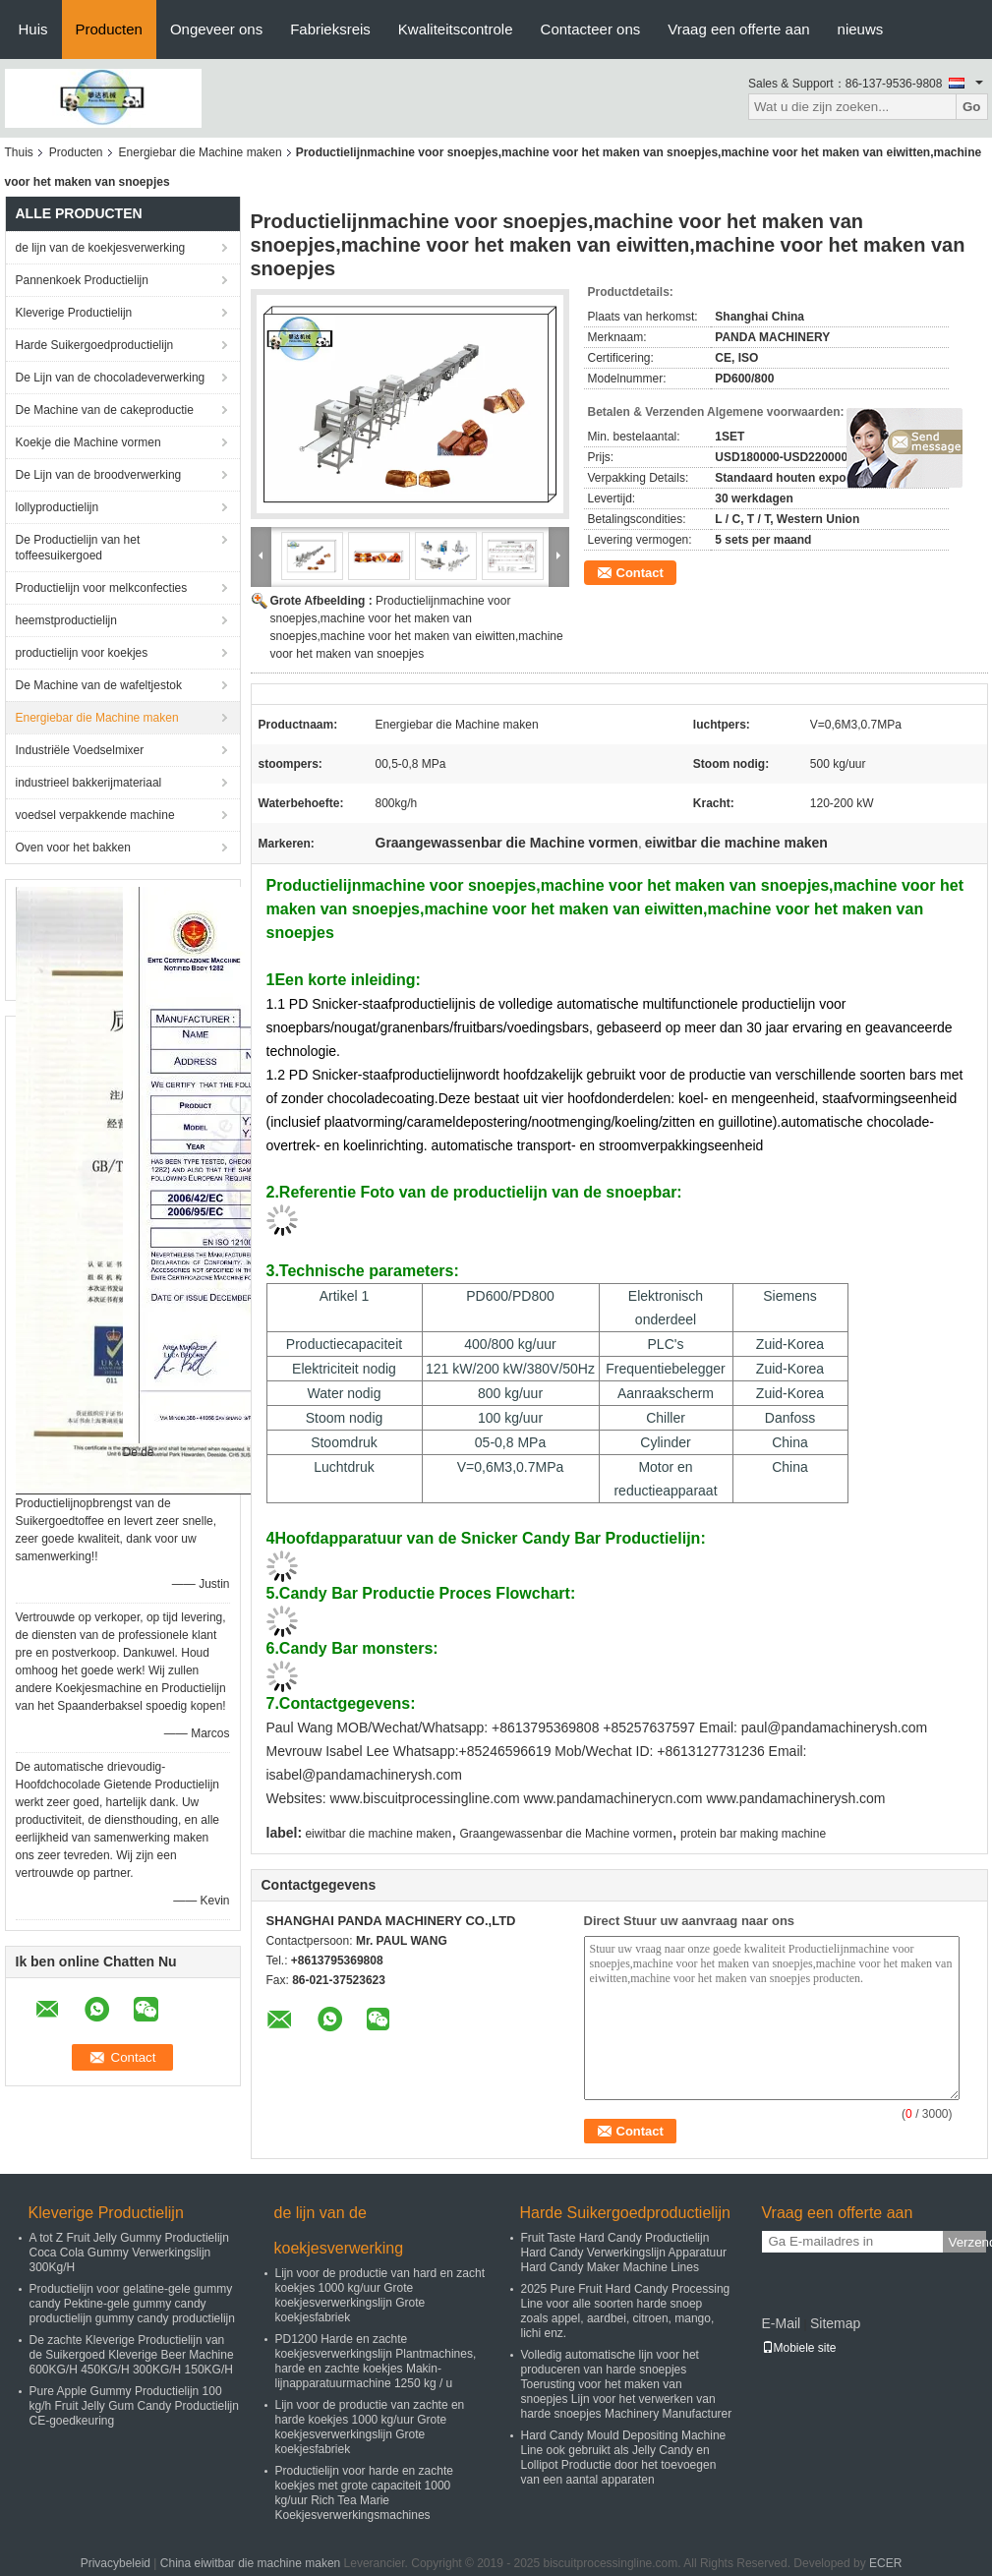  I want to click on voedsel verpakkende machine, so click(95, 815).